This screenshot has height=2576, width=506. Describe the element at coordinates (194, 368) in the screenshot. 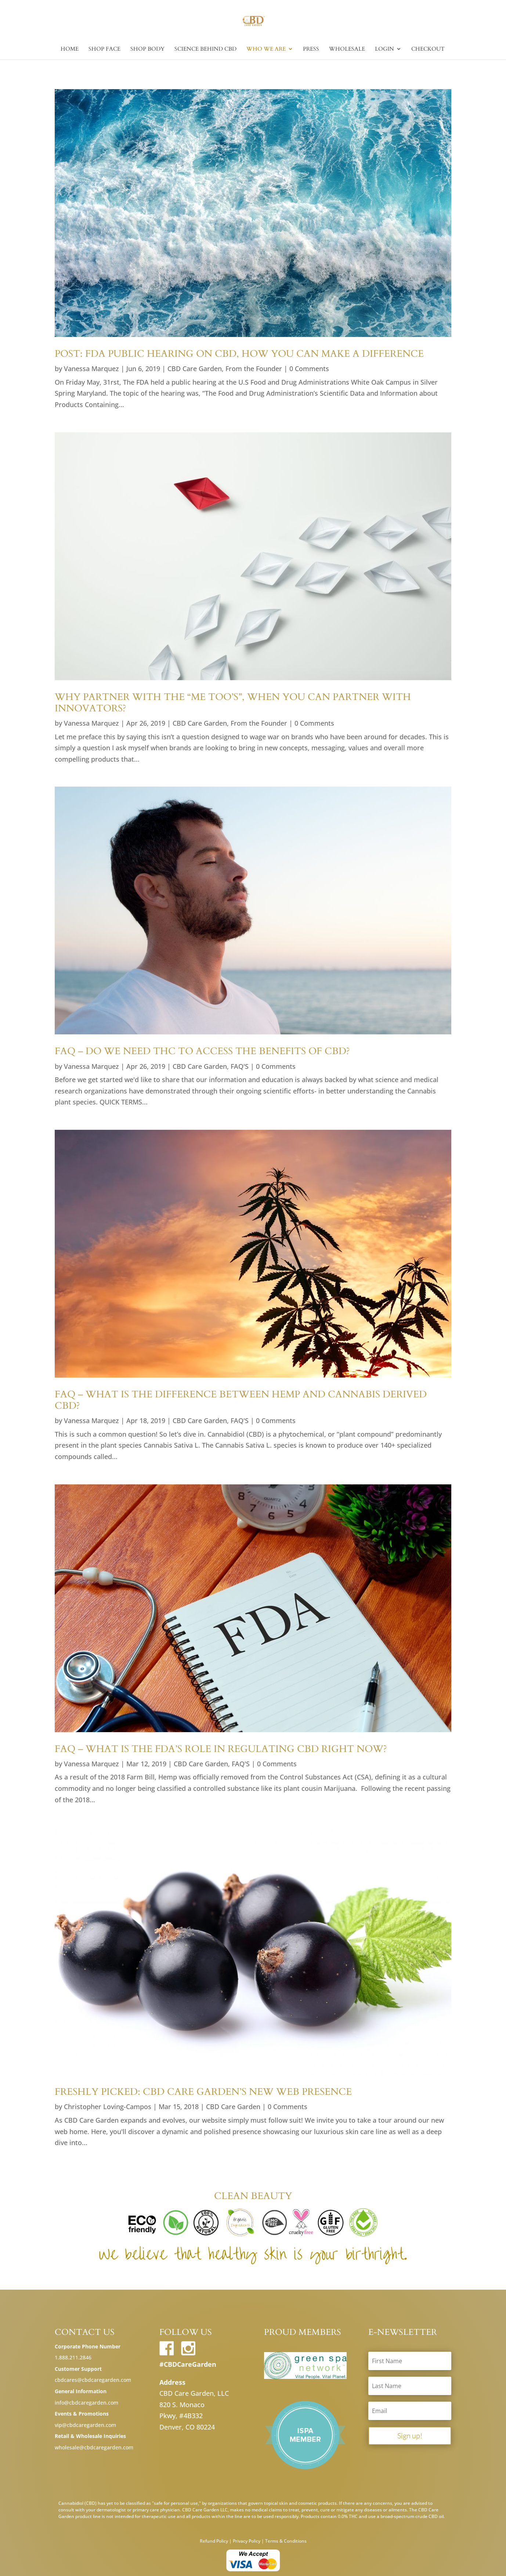

I see `CBD Care Garden` at that location.